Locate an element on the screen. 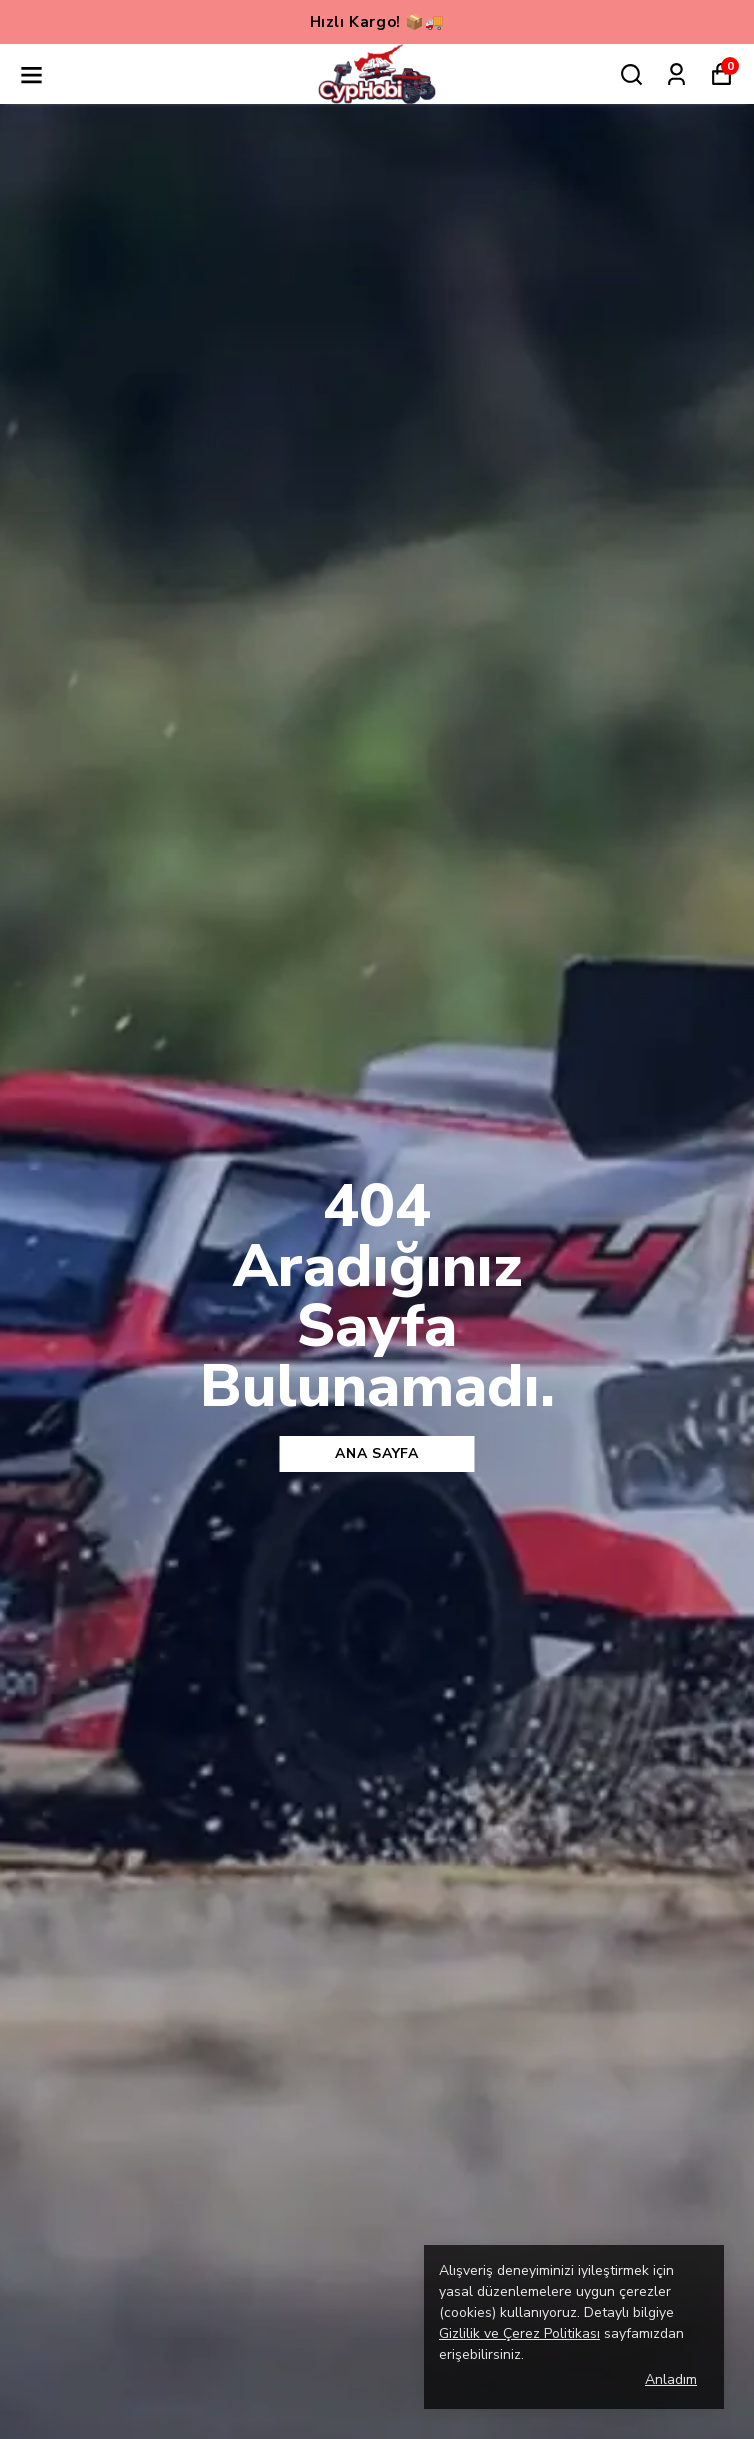 The height and width of the screenshot is (2439, 754). Ana sayfa is located at coordinates (376, 1453).